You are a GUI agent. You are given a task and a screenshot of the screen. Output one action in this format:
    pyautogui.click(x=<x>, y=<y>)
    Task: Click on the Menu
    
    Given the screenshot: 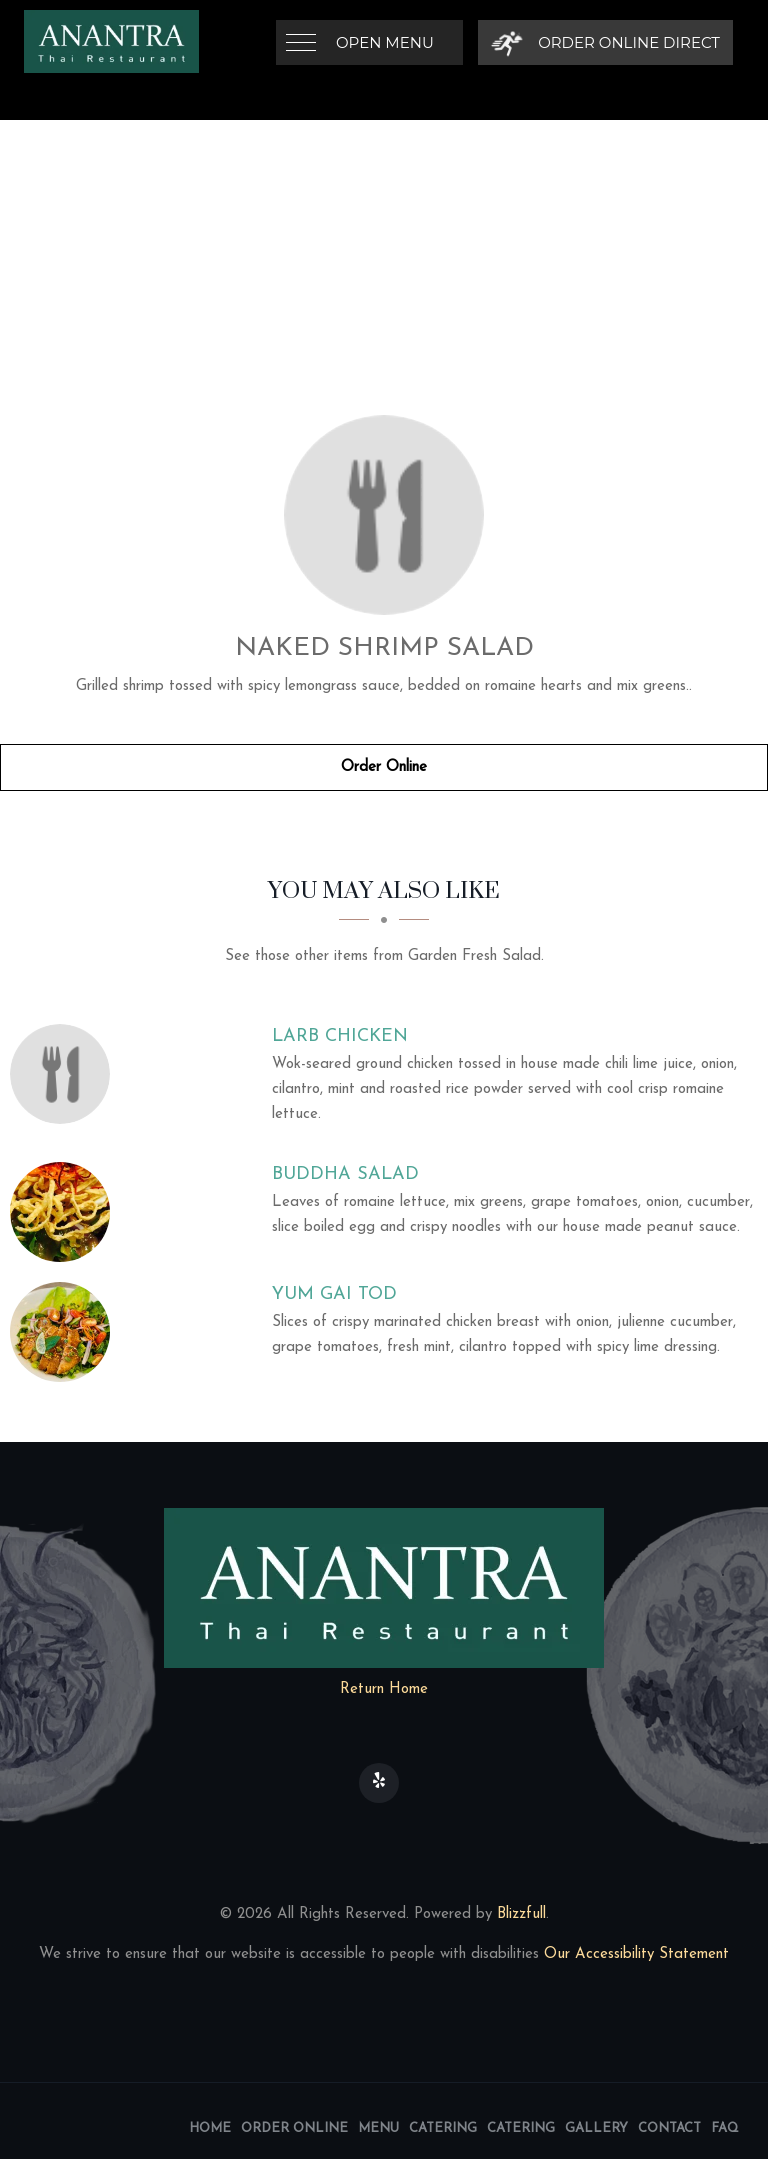 What is the action you would take?
    pyautogui.click(x=378, y=2128)
    